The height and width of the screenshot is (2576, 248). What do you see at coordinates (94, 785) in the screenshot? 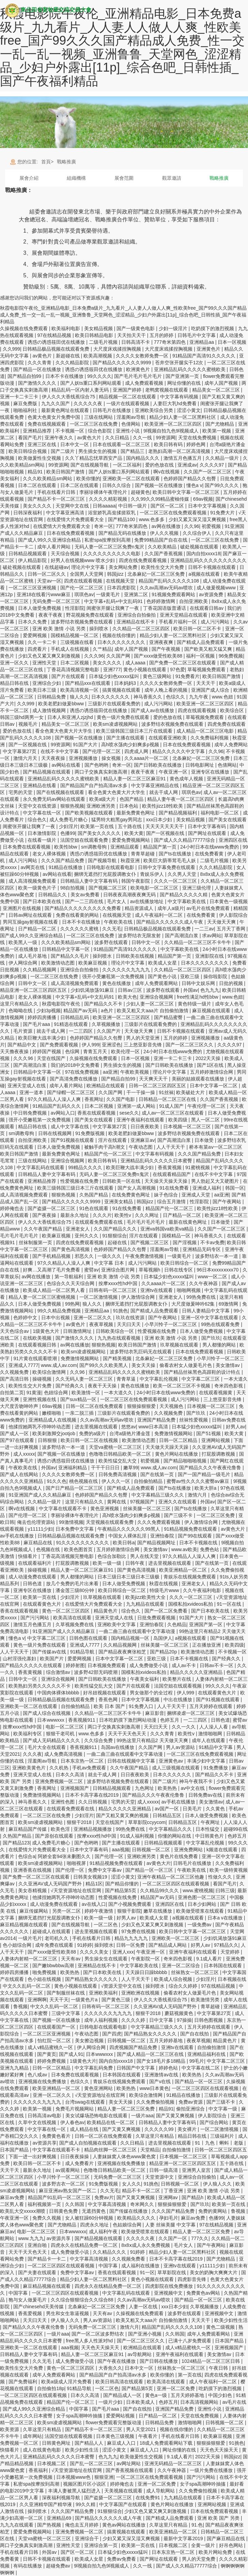
I see `国产精品国产自产拍高清av水多` at bounding box center [94, 785].